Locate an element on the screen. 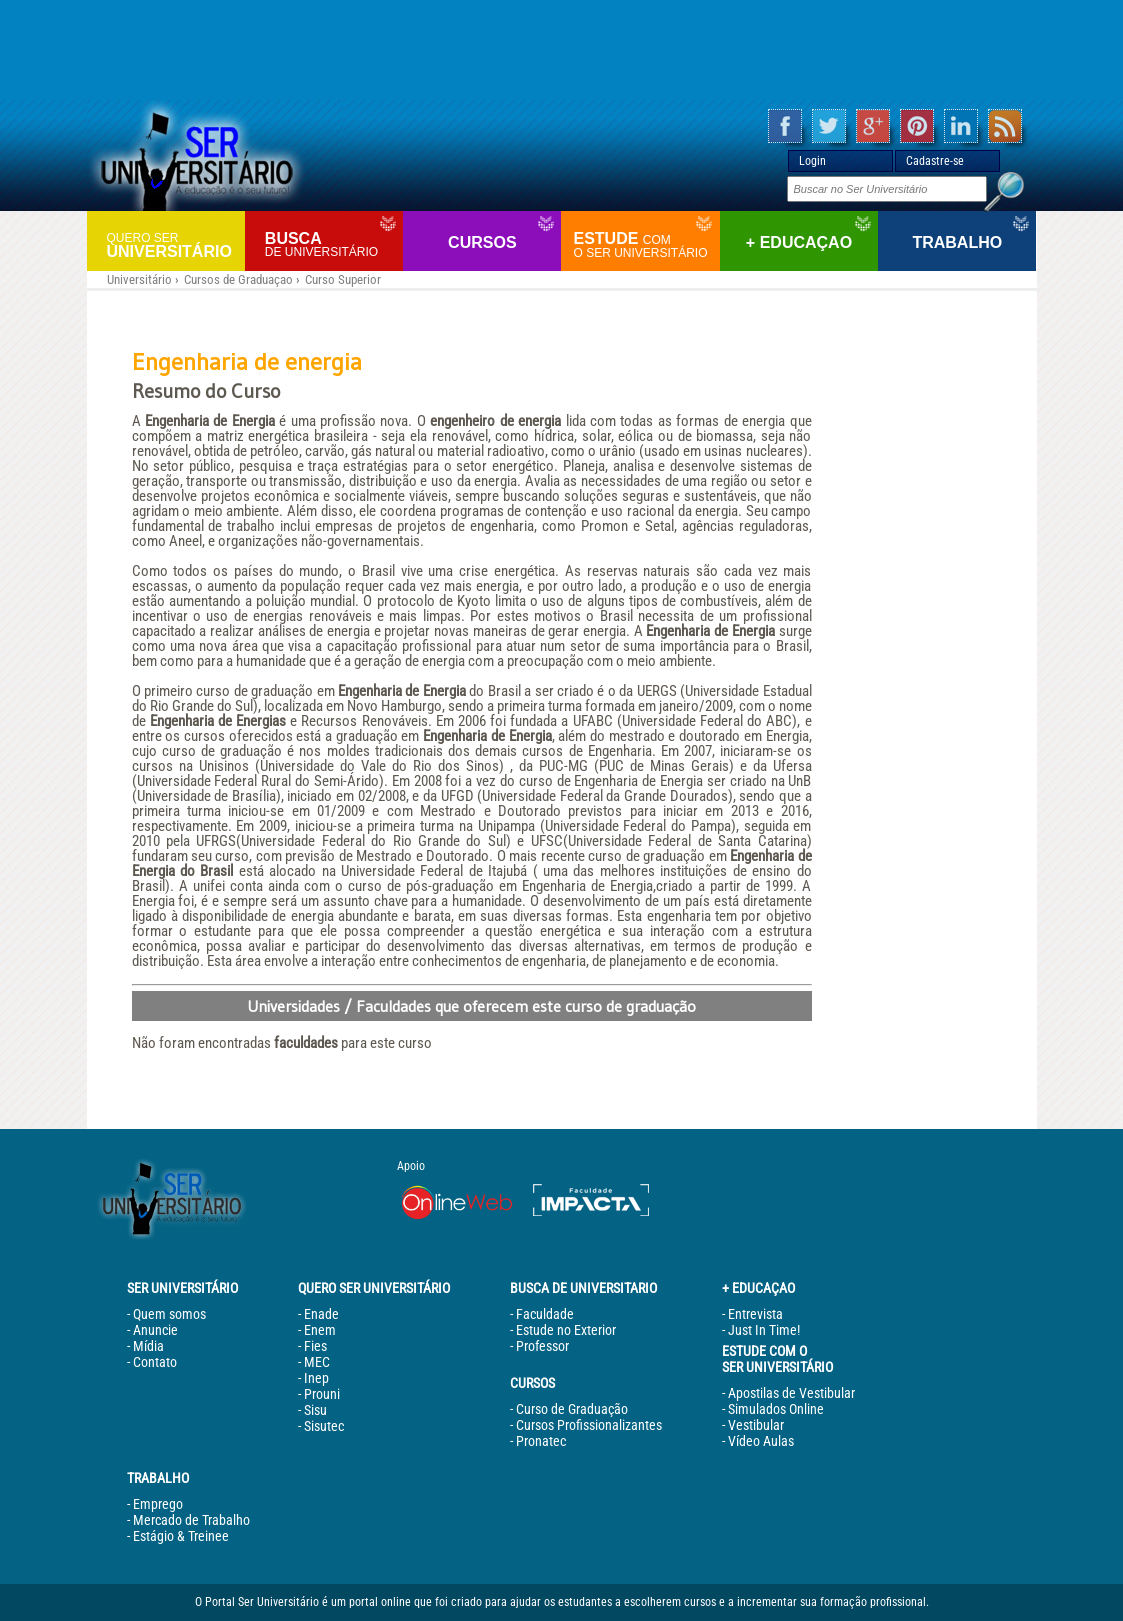 This screenshot has height=1621, width=1123. Cursos Profissionalizantes is located at coordinates (589, 1425).